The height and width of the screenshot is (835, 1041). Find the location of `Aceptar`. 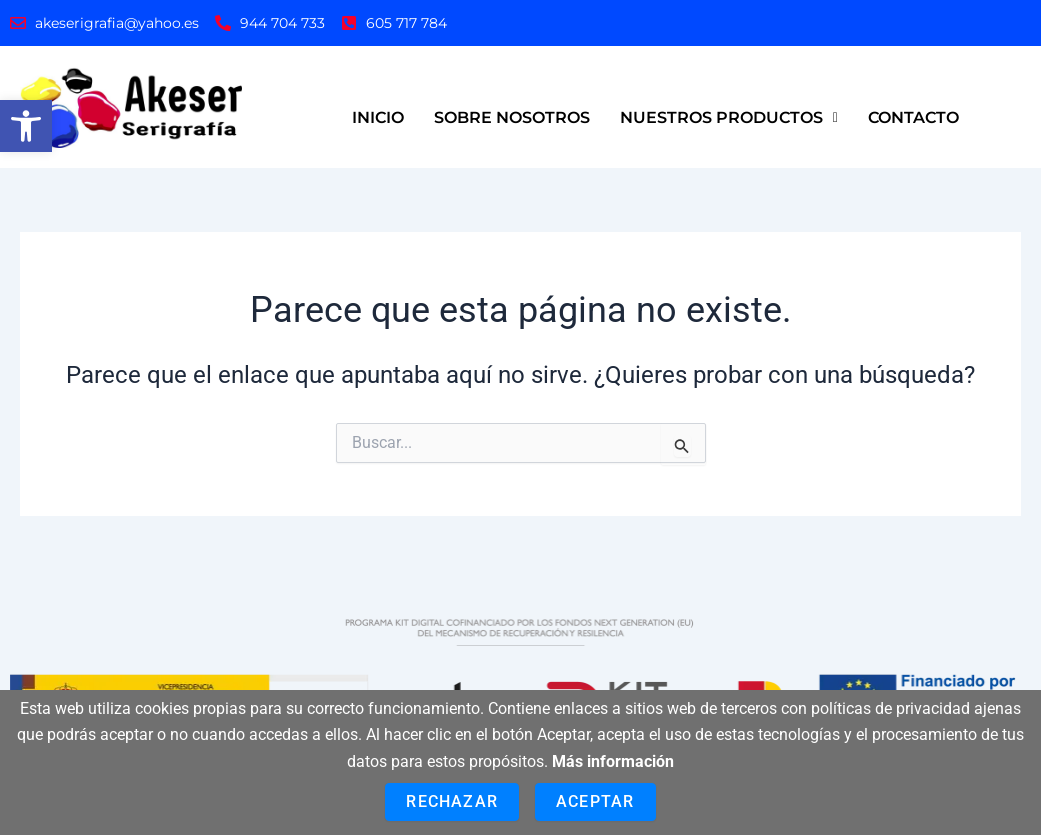

Aceptar is located at coordinates (595, 801).